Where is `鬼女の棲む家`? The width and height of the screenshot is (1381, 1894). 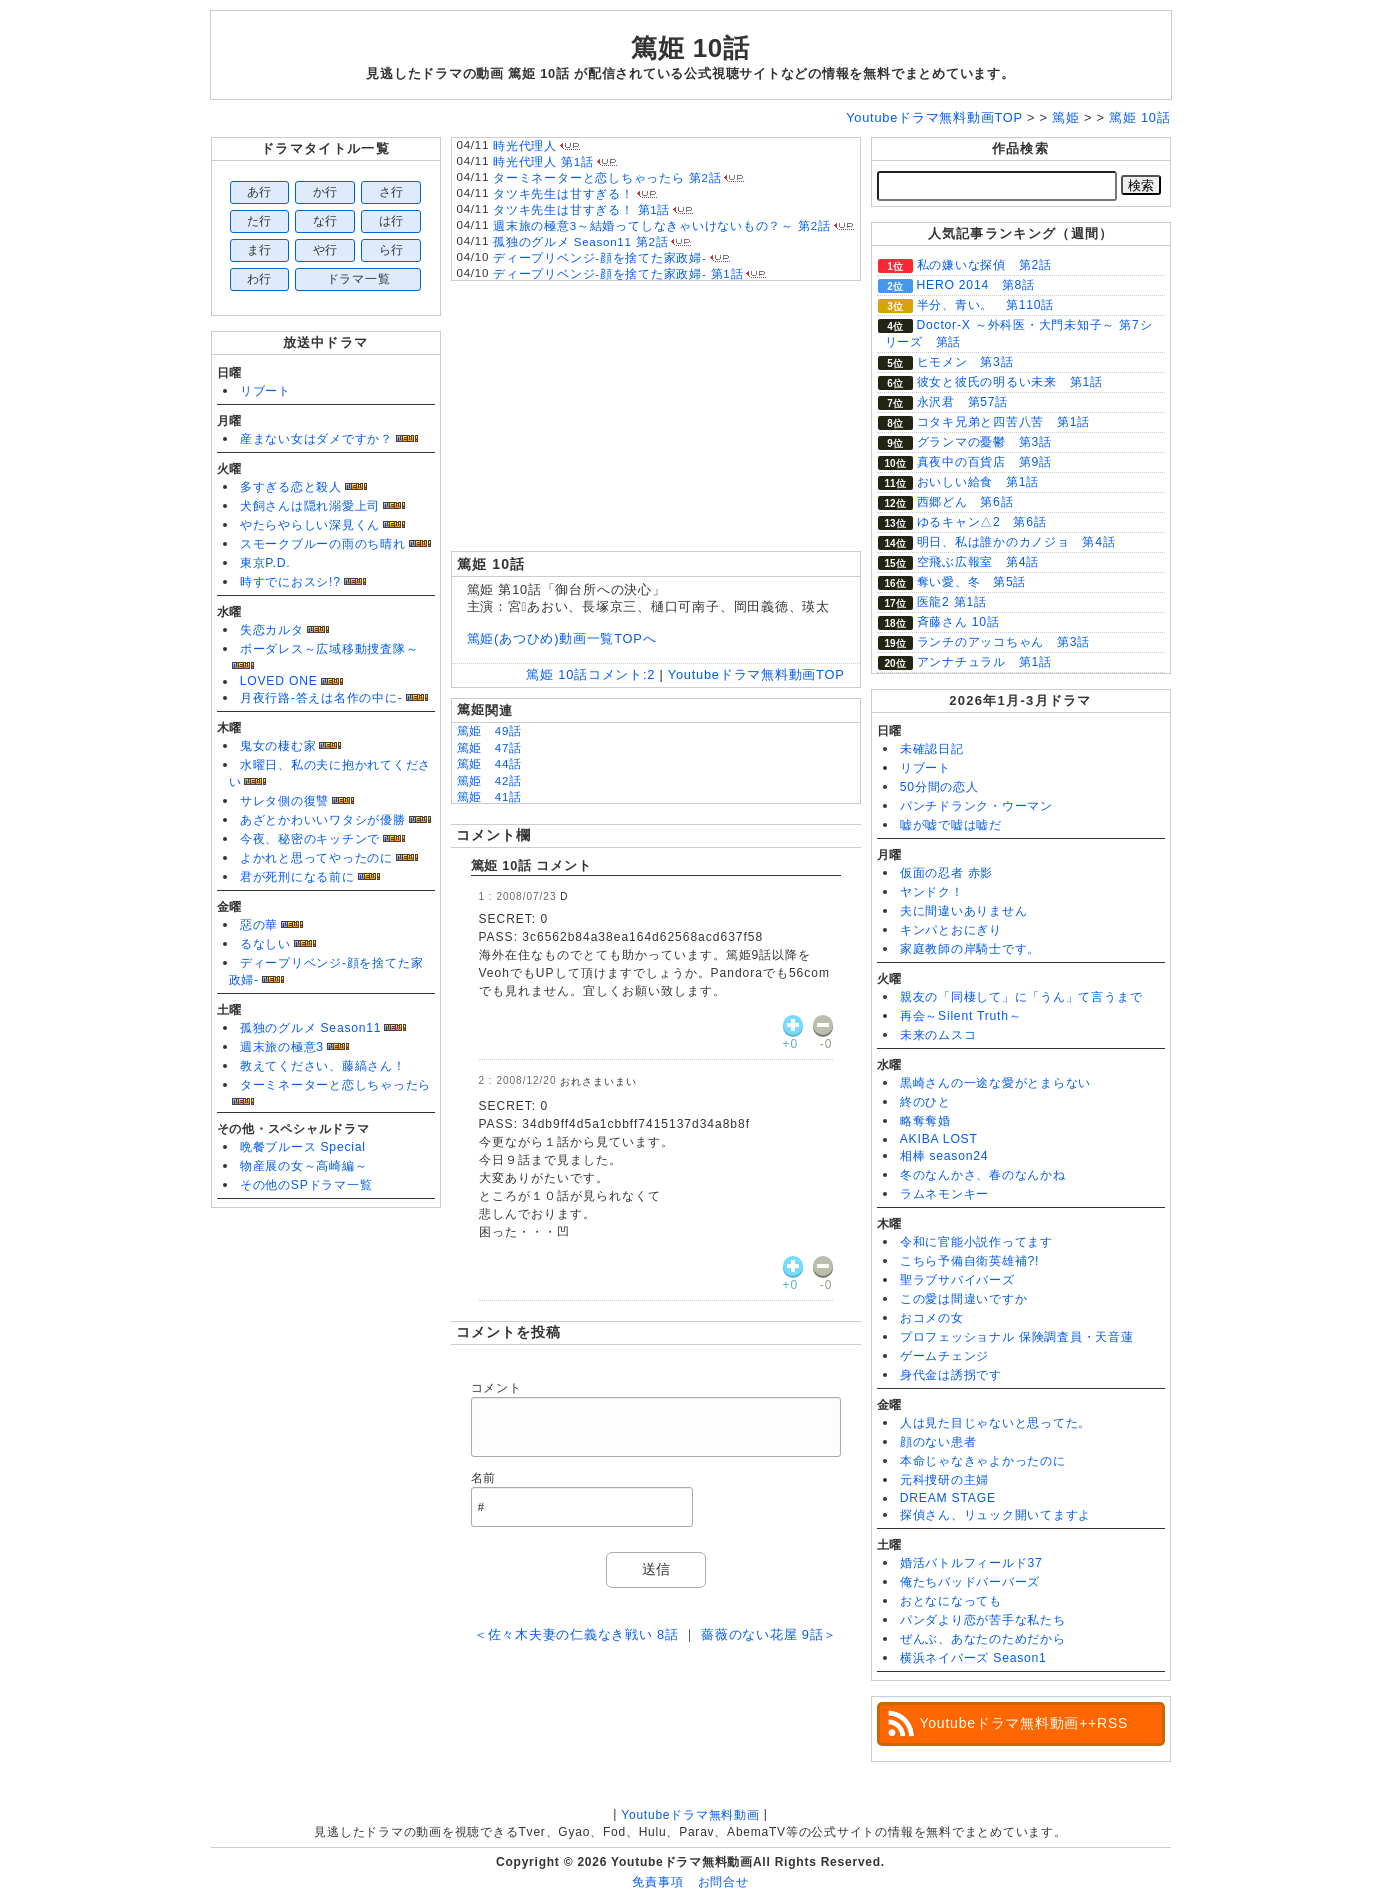 鬼女の棲む家 is located at coordinates (278, 746).